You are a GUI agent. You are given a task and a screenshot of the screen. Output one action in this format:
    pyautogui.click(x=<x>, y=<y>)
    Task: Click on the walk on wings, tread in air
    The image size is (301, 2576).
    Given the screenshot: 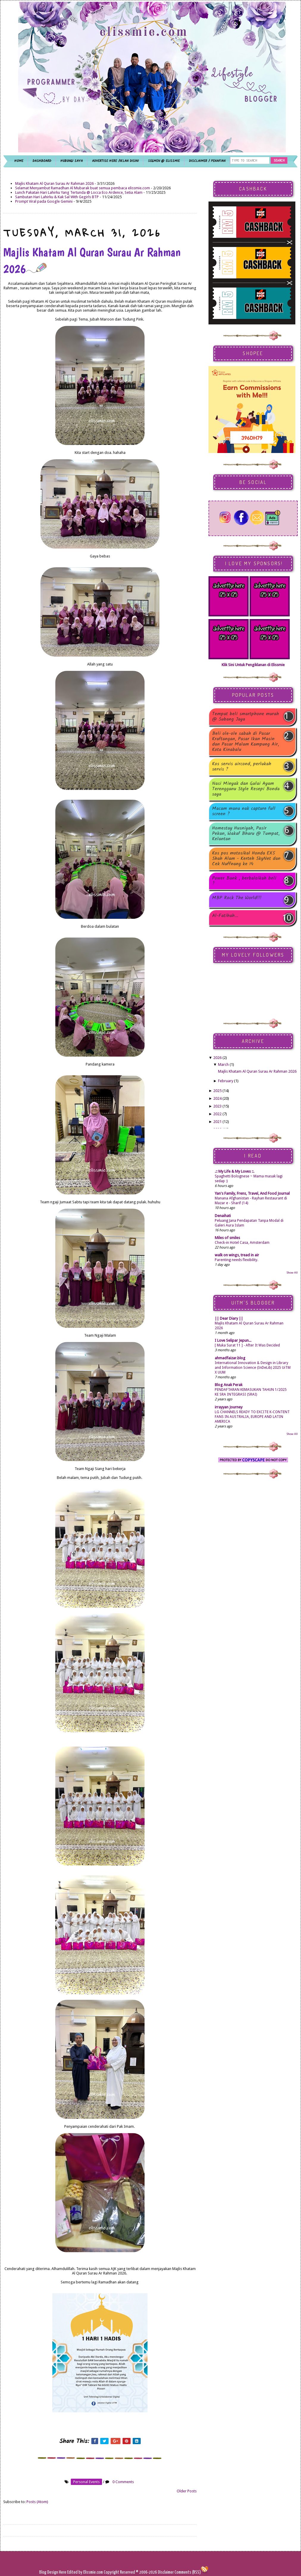 What is the action you would take?
    pyautogui.click(x=237, y=1255)
    